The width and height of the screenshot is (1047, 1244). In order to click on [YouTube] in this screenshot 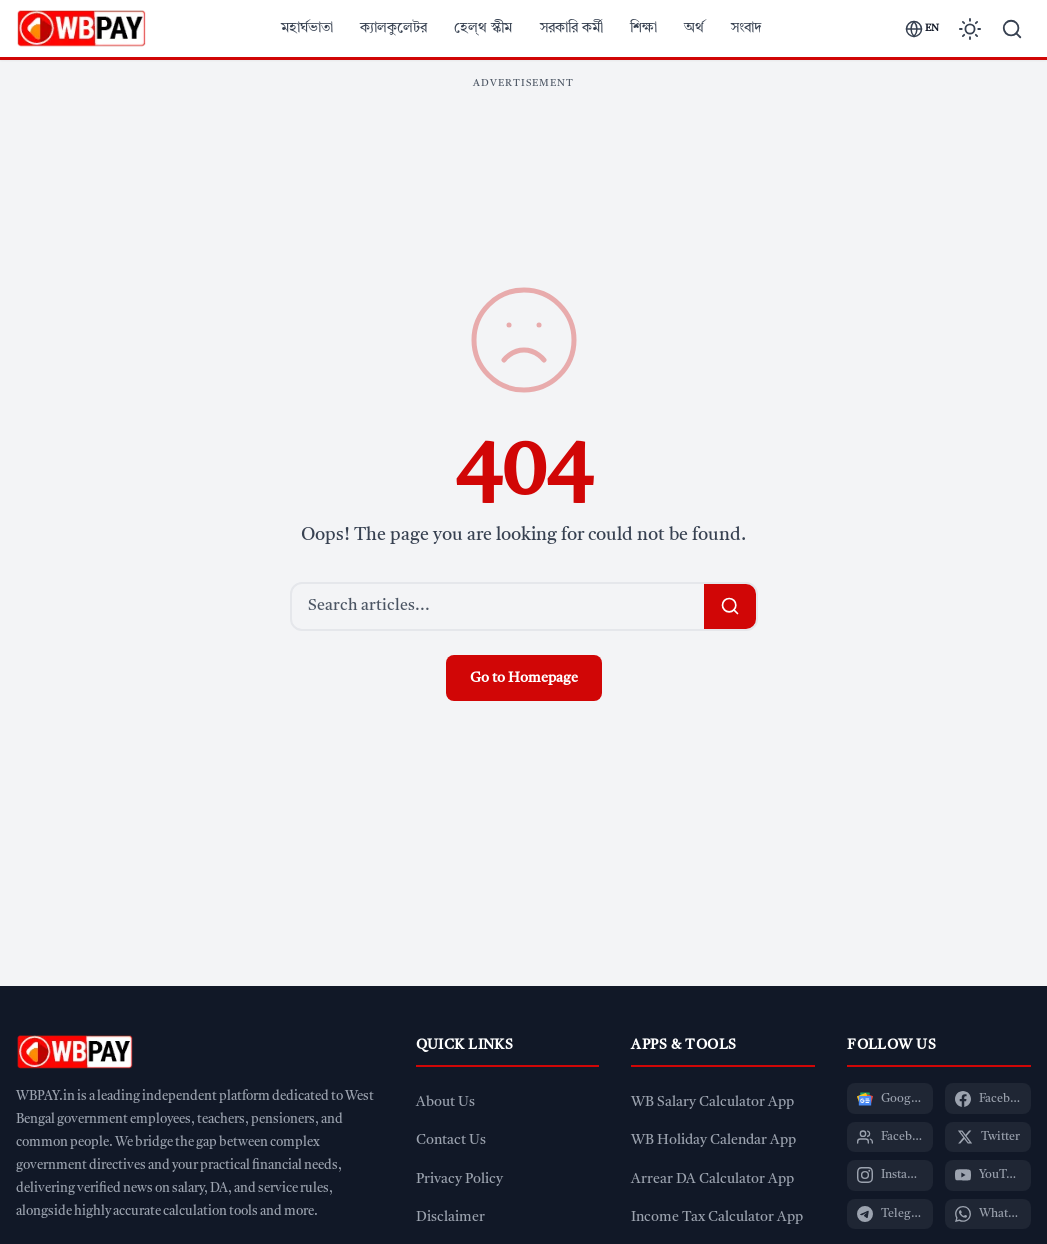, I will do `click(988, 1175)`.